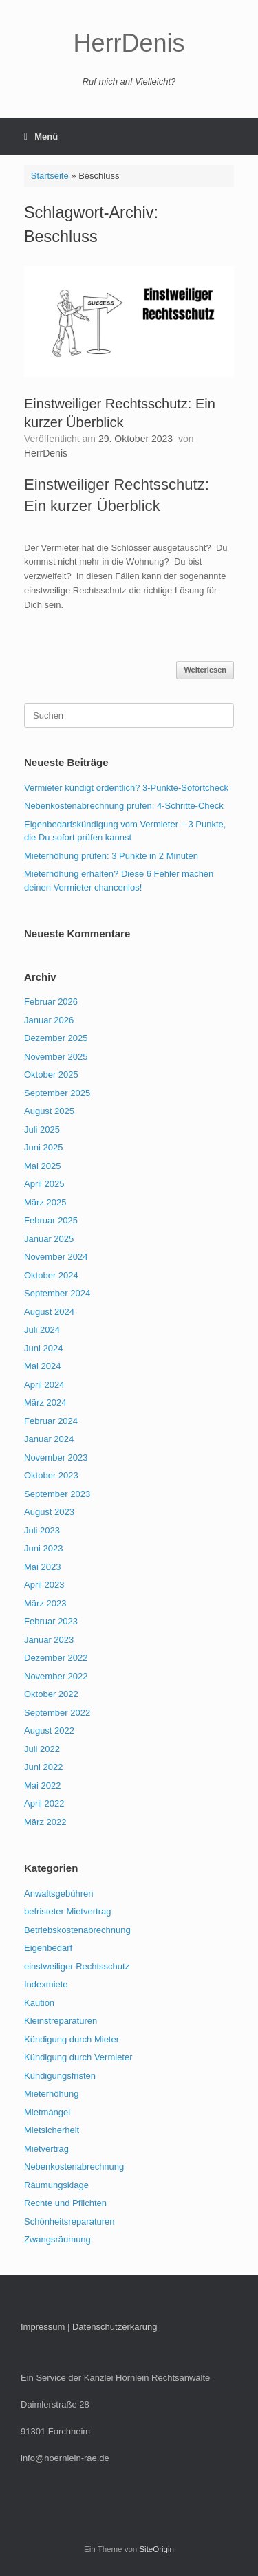  I want to click on Nebenkostenabrechnung prüfen: 4‑Schritte‑Check, so click(124, 805).